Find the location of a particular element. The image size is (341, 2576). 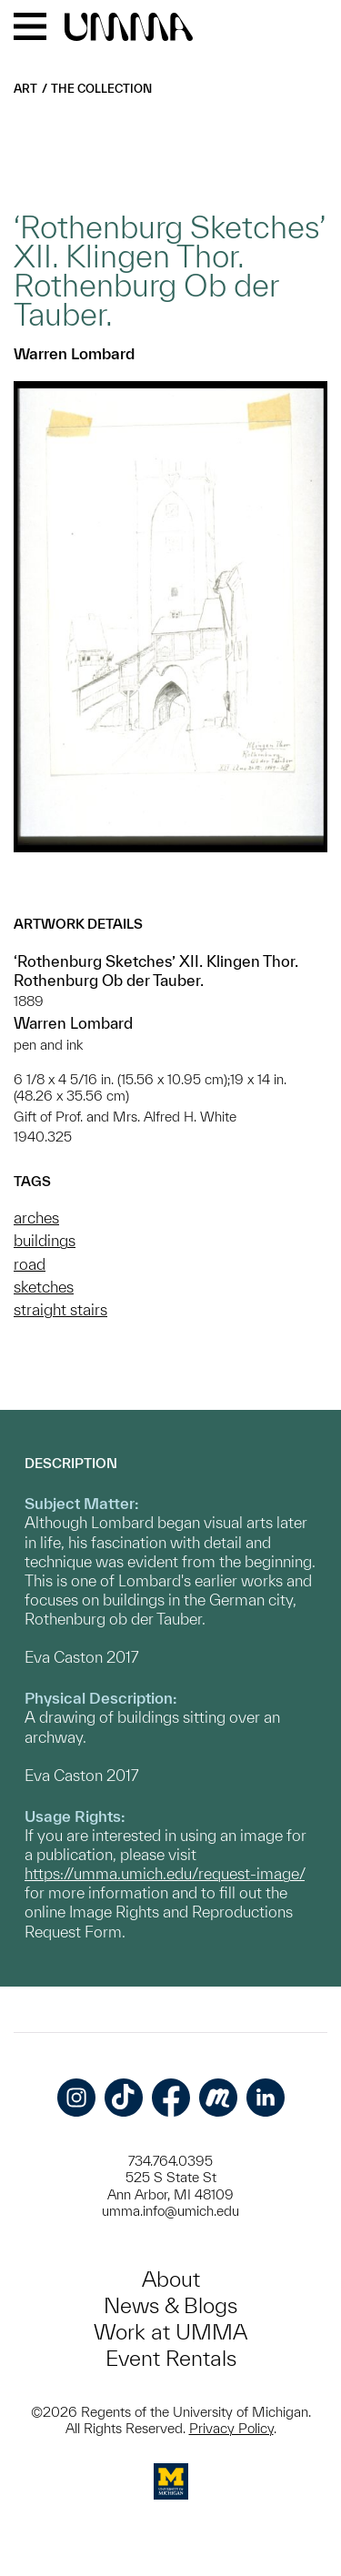

https://umma.umich.edu/request-image/ is located at coordinates (165, 1873).